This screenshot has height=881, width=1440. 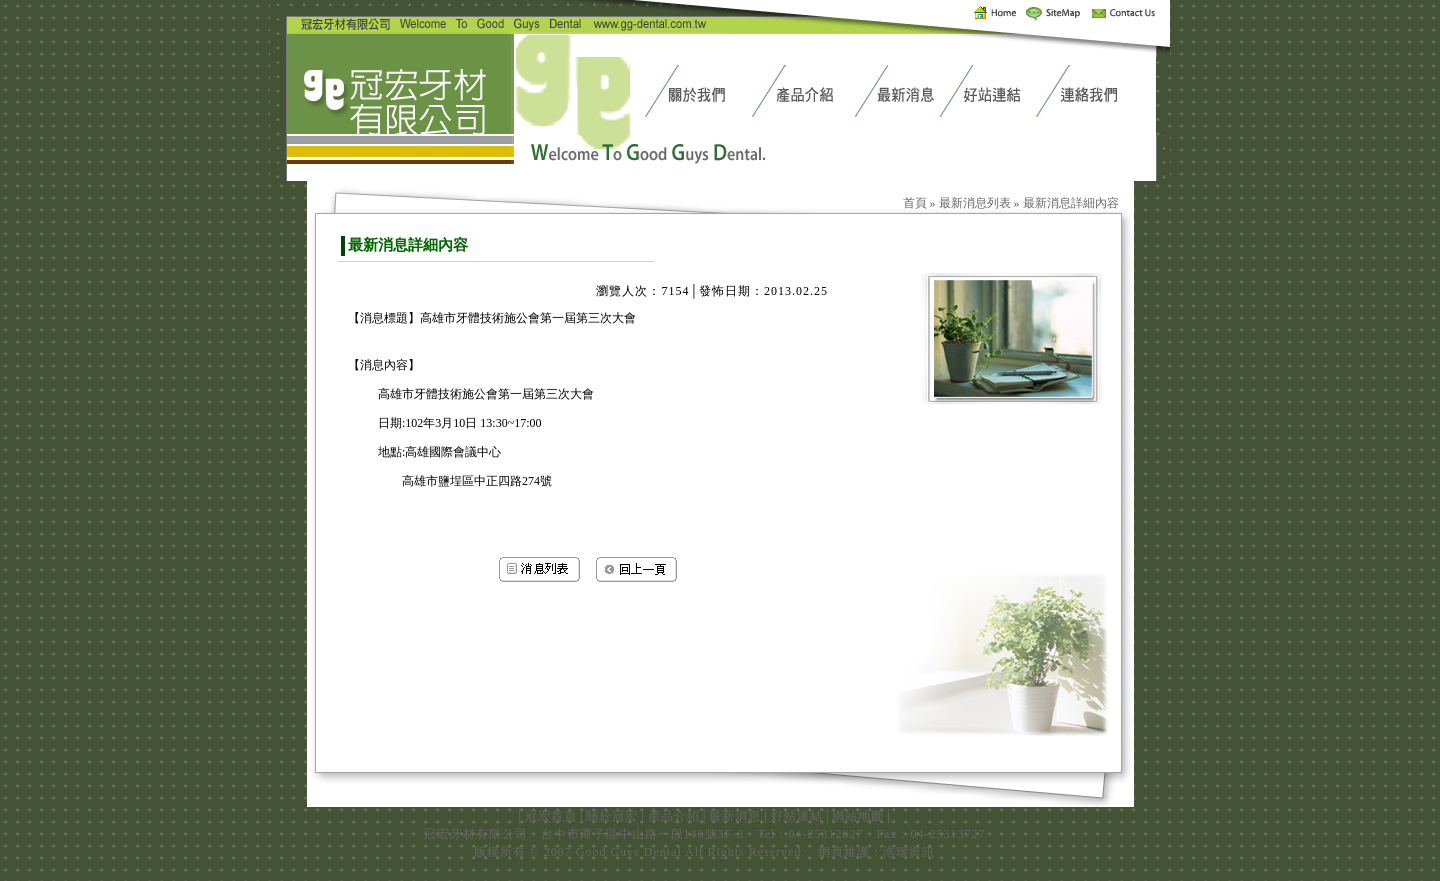 What do you see at coordinates (797, 816) in the screenshot?
I see `好站連結` at bounding box center [797, 816].